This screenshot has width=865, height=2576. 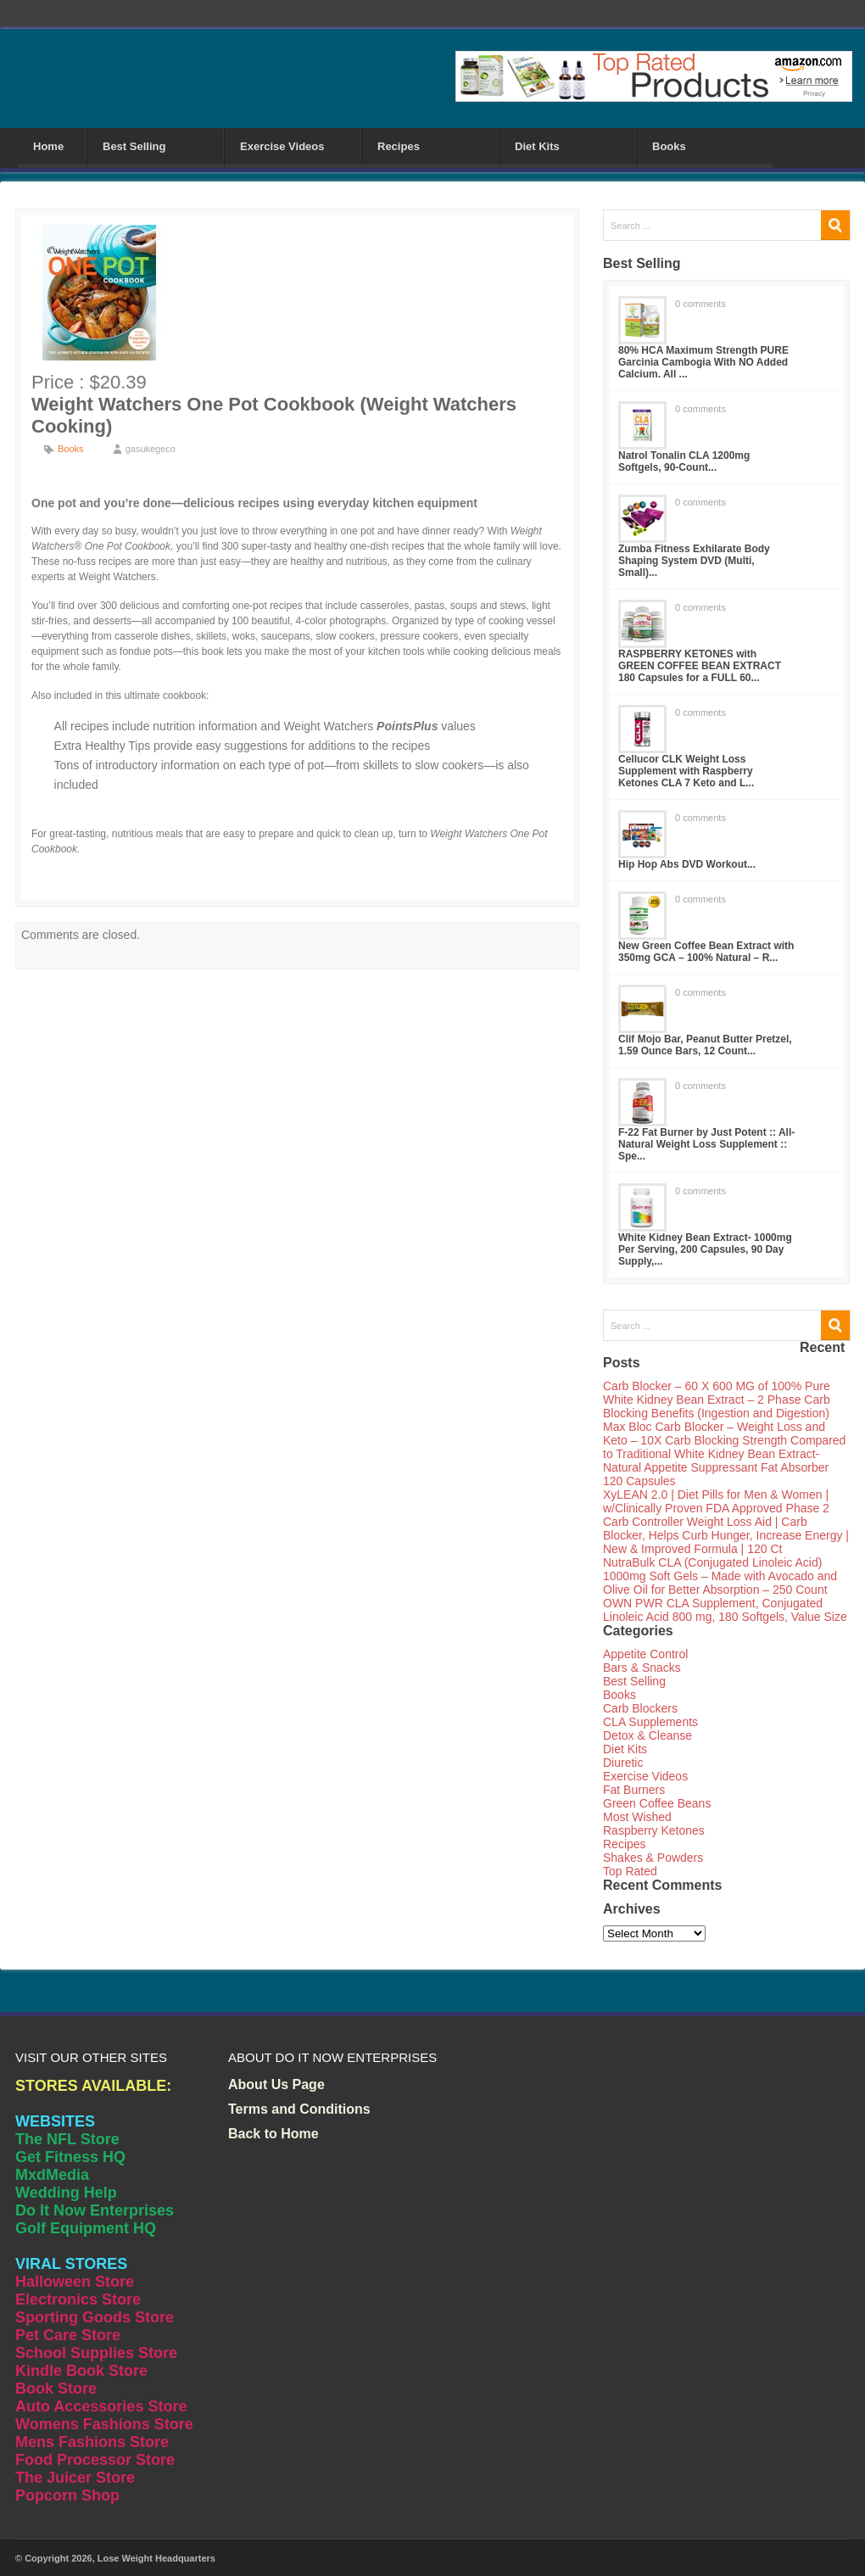 I want to click on Diet Kits, so click(x=537, y=146).